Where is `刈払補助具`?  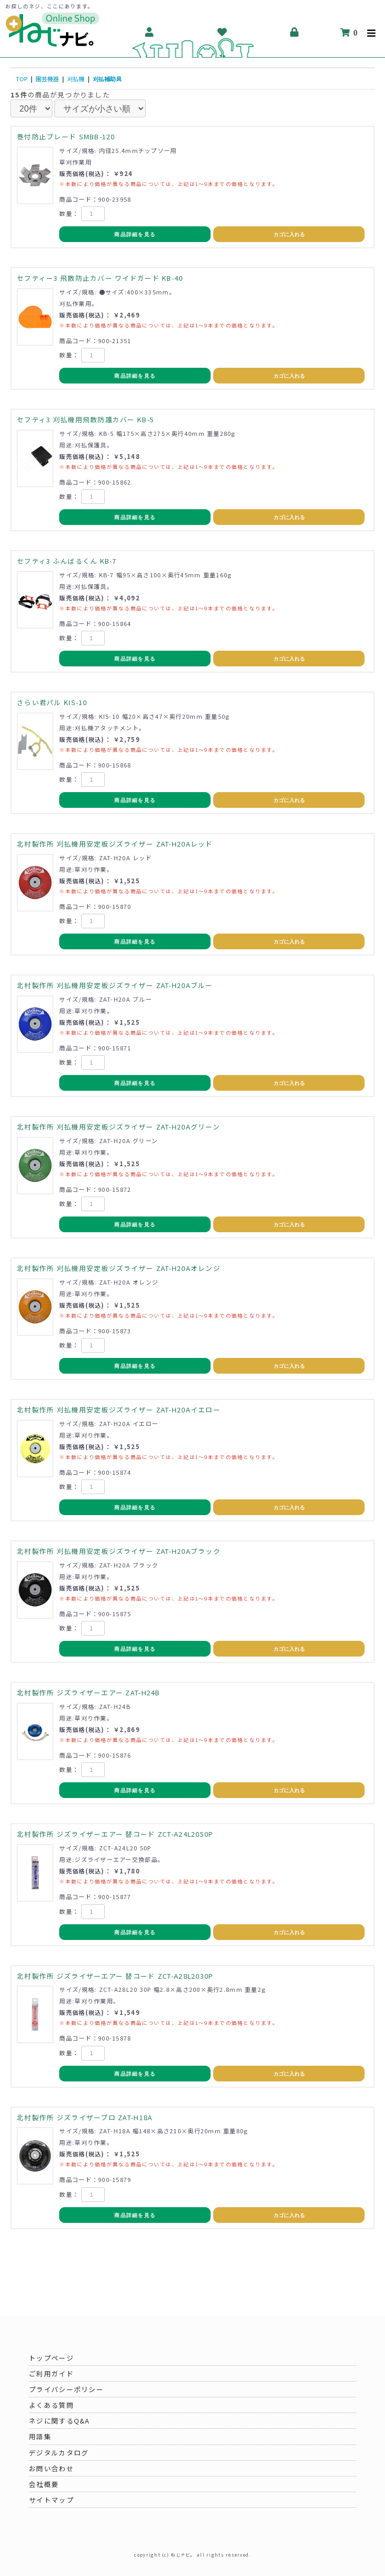
刈払補助具 is located at coordinates (107, 78).